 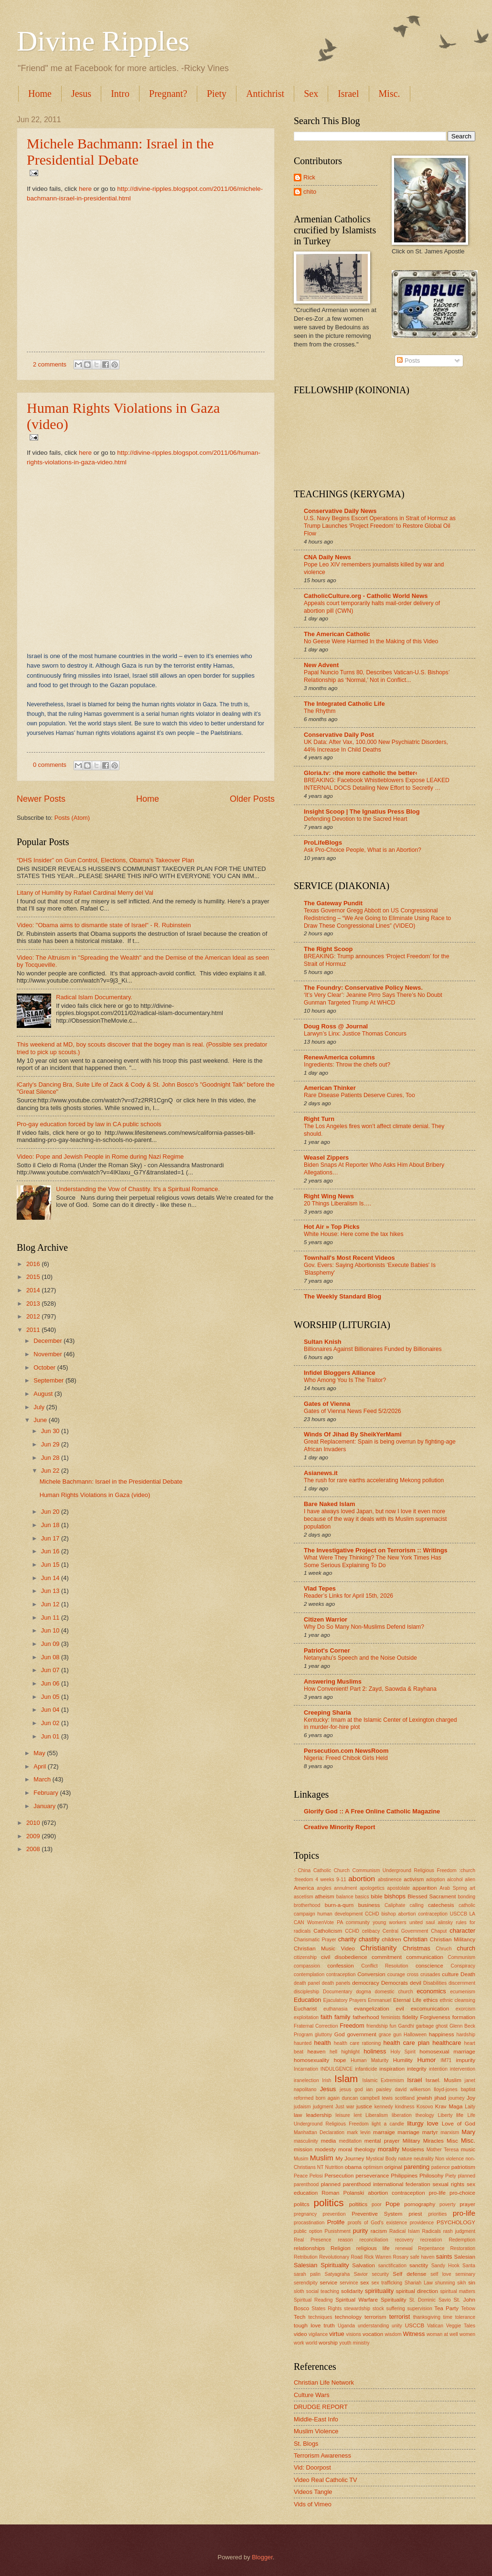 I want to click on children, so click(x=391, y=1939).